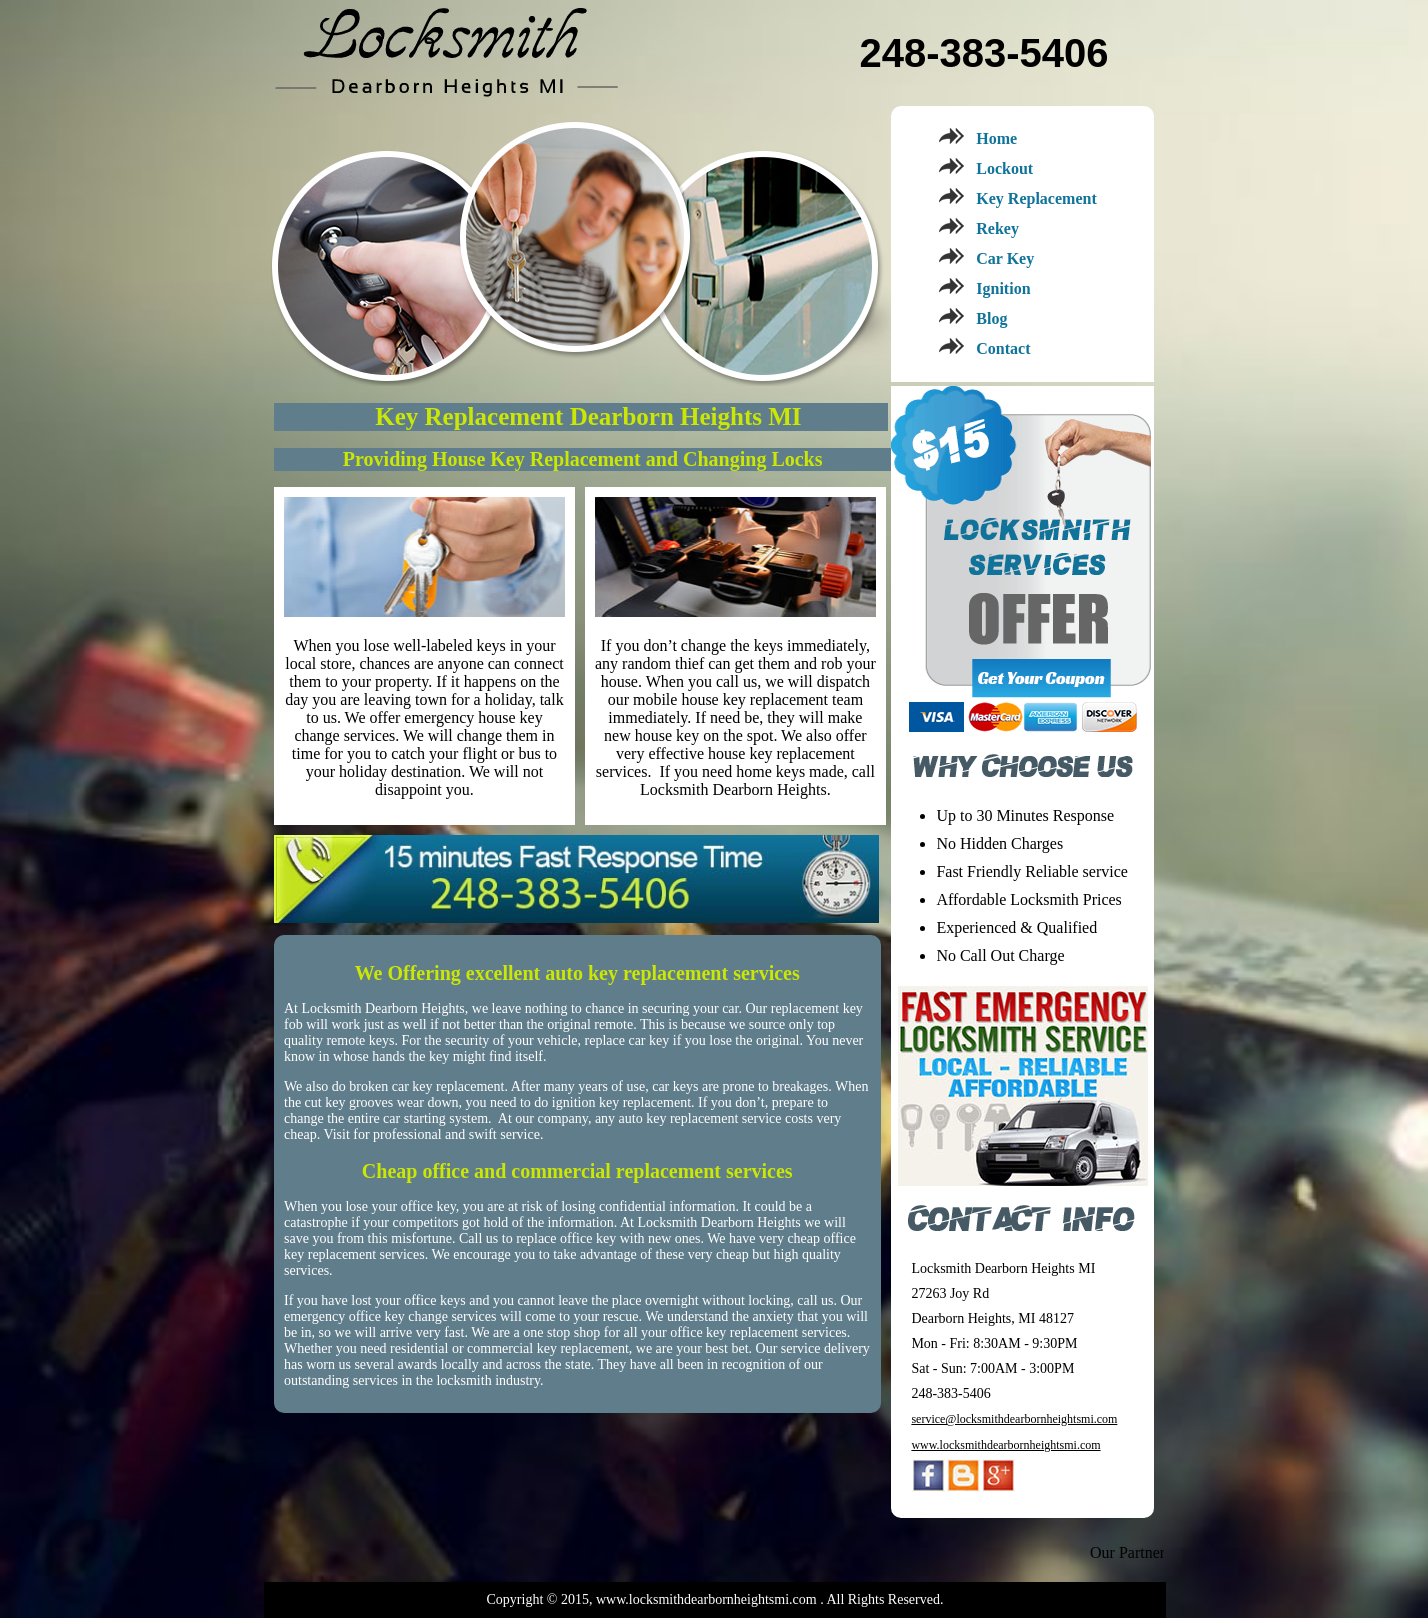 The image size is (1428, 1618). What do you see at coordinates (1005, 258) in the screenshot?
I see `Car Key` at bounding box center [1005, 258].